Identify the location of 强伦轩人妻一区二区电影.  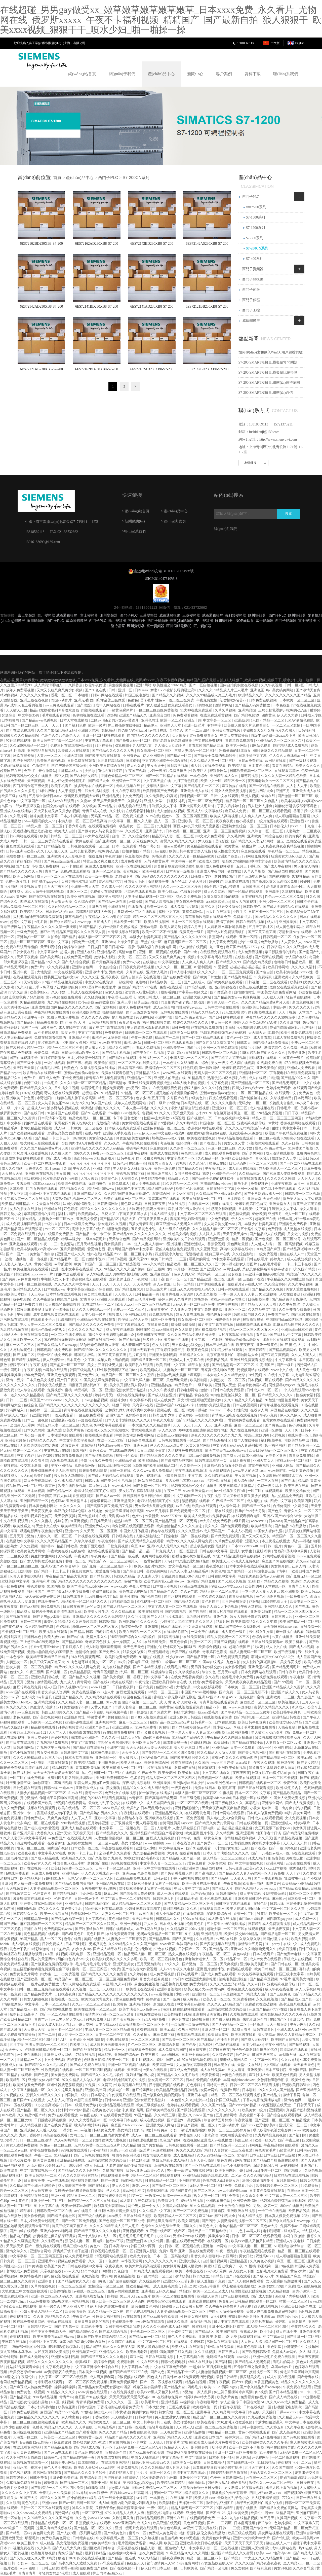
(85, 2241).